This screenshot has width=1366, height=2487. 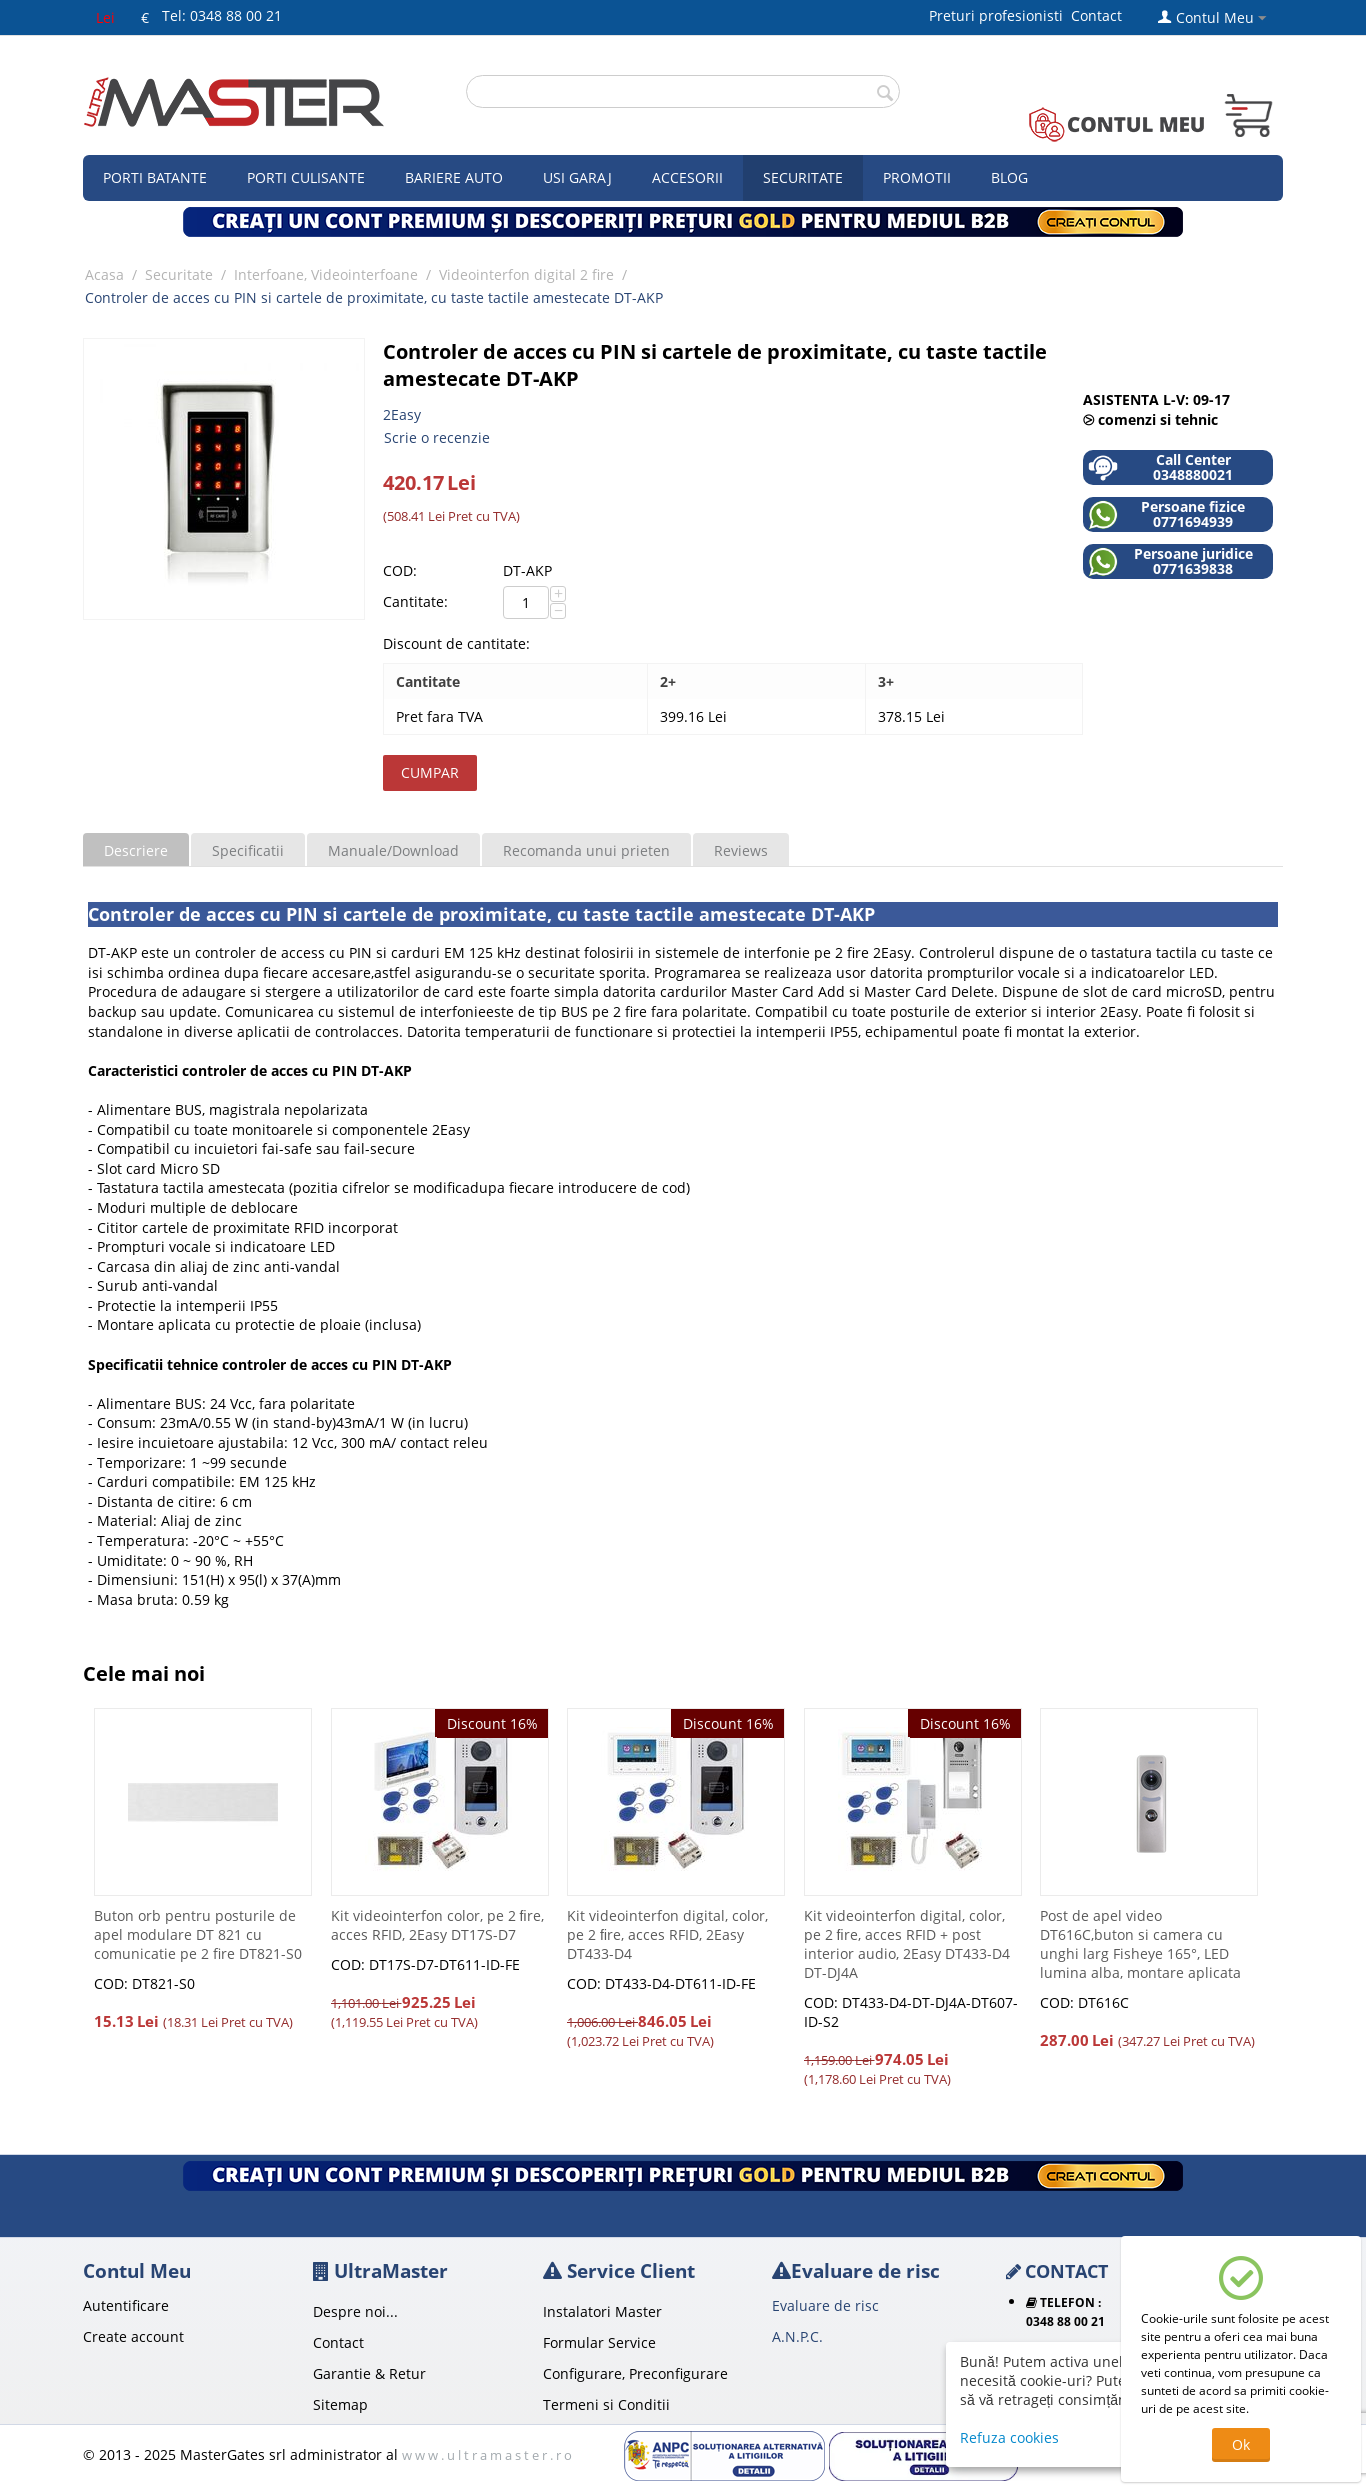 I want to click on Accesorii, so click(x=687, y=177).